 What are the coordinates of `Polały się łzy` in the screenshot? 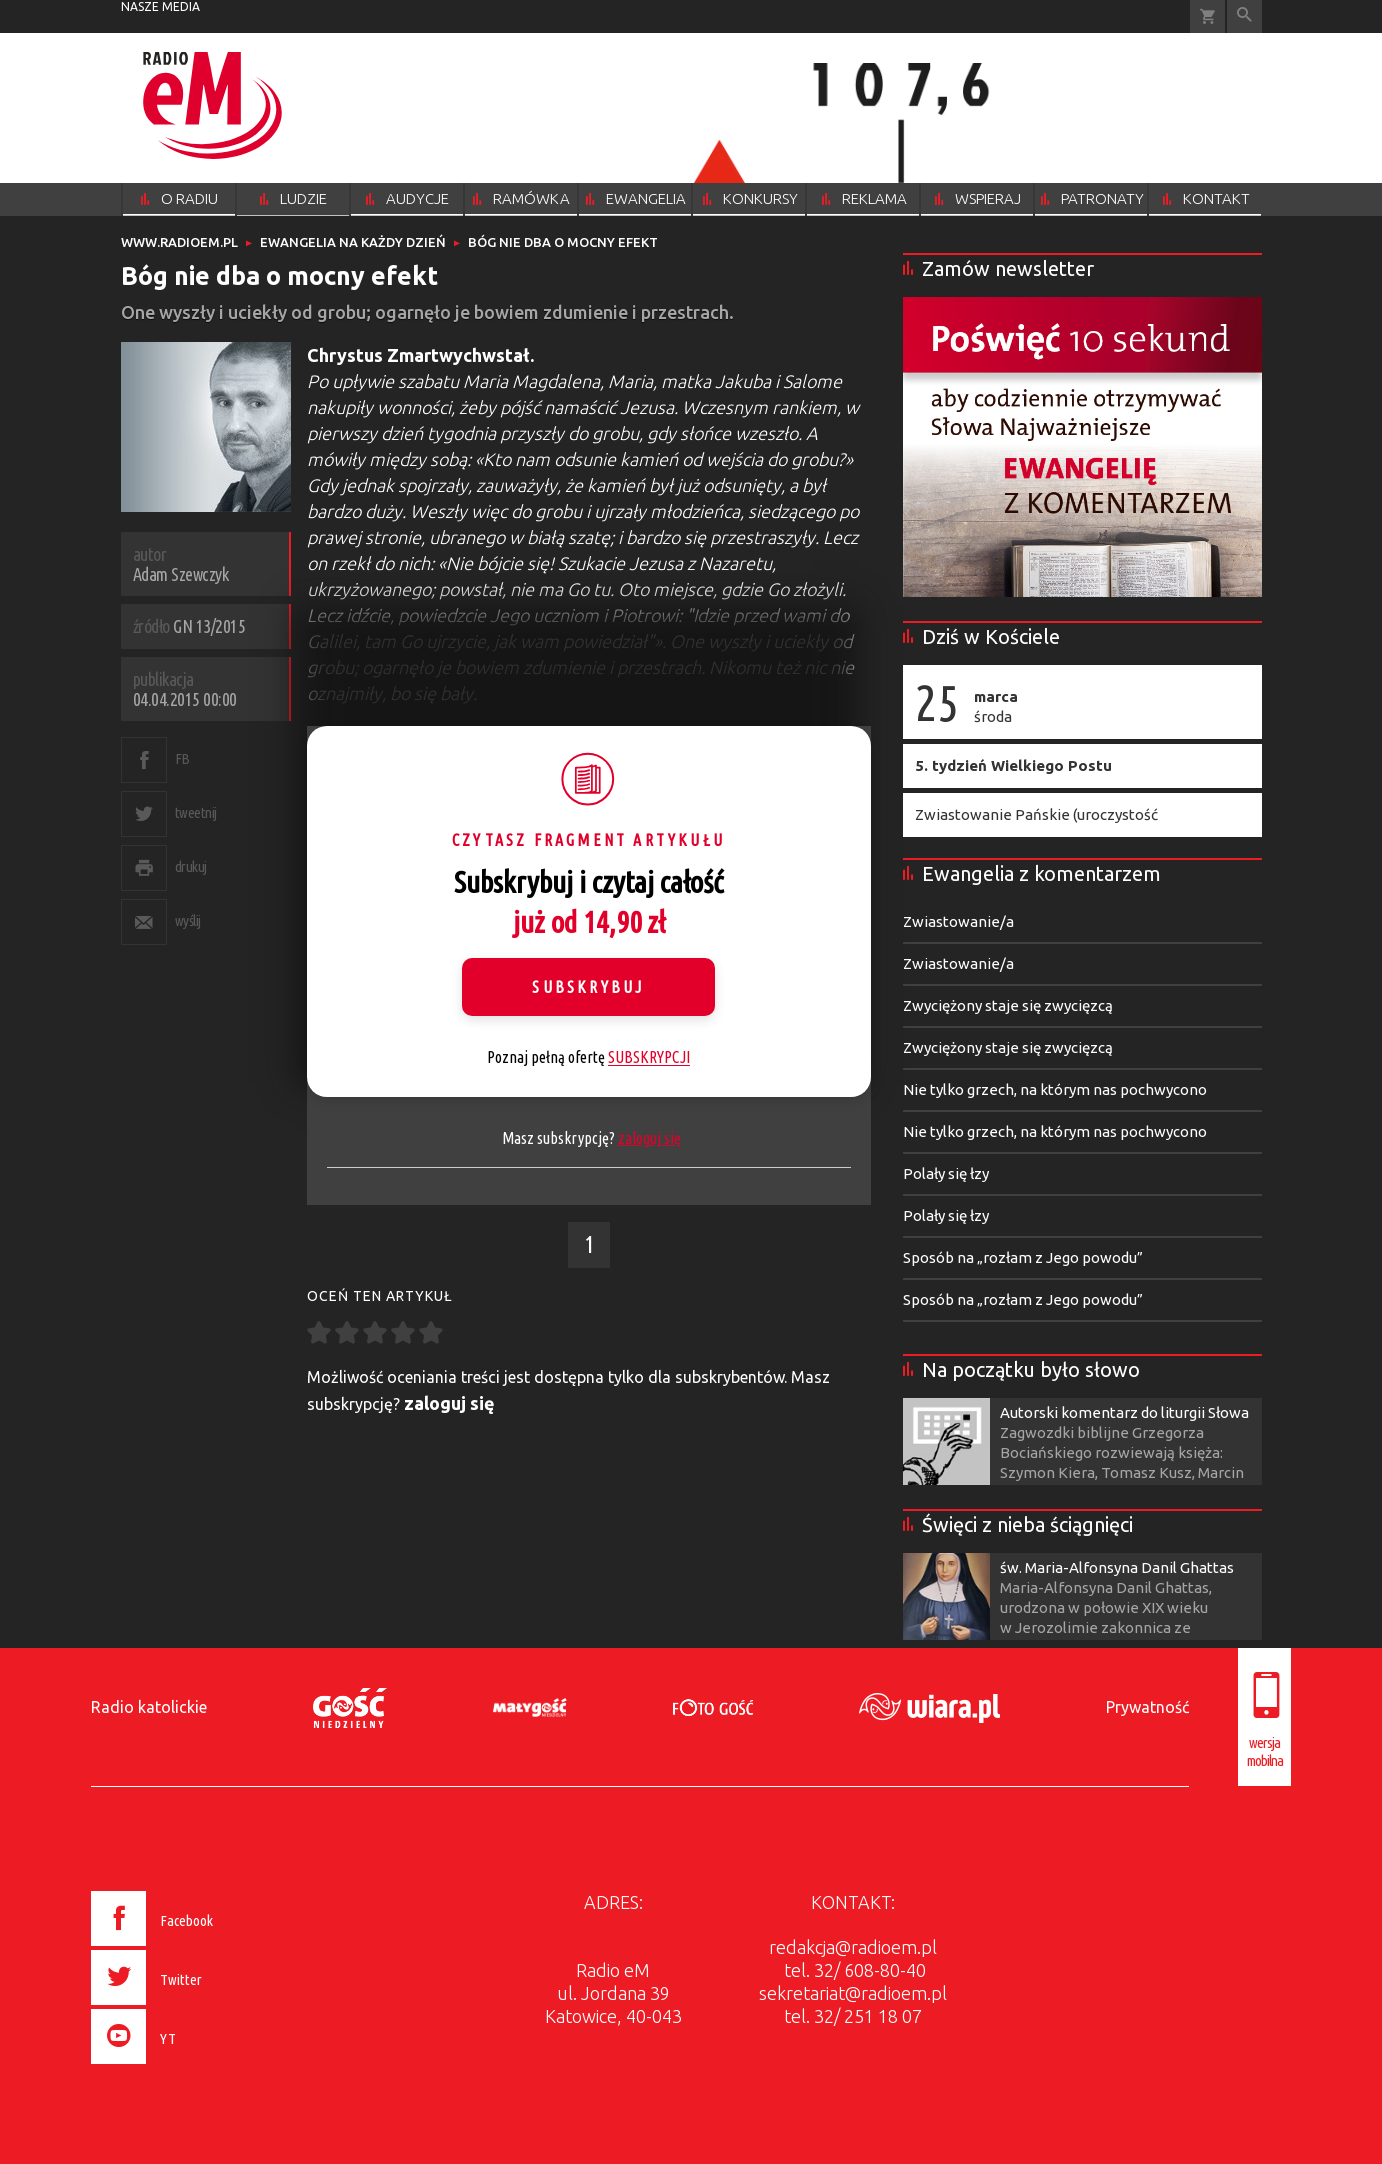 It's located at (946, 1173).